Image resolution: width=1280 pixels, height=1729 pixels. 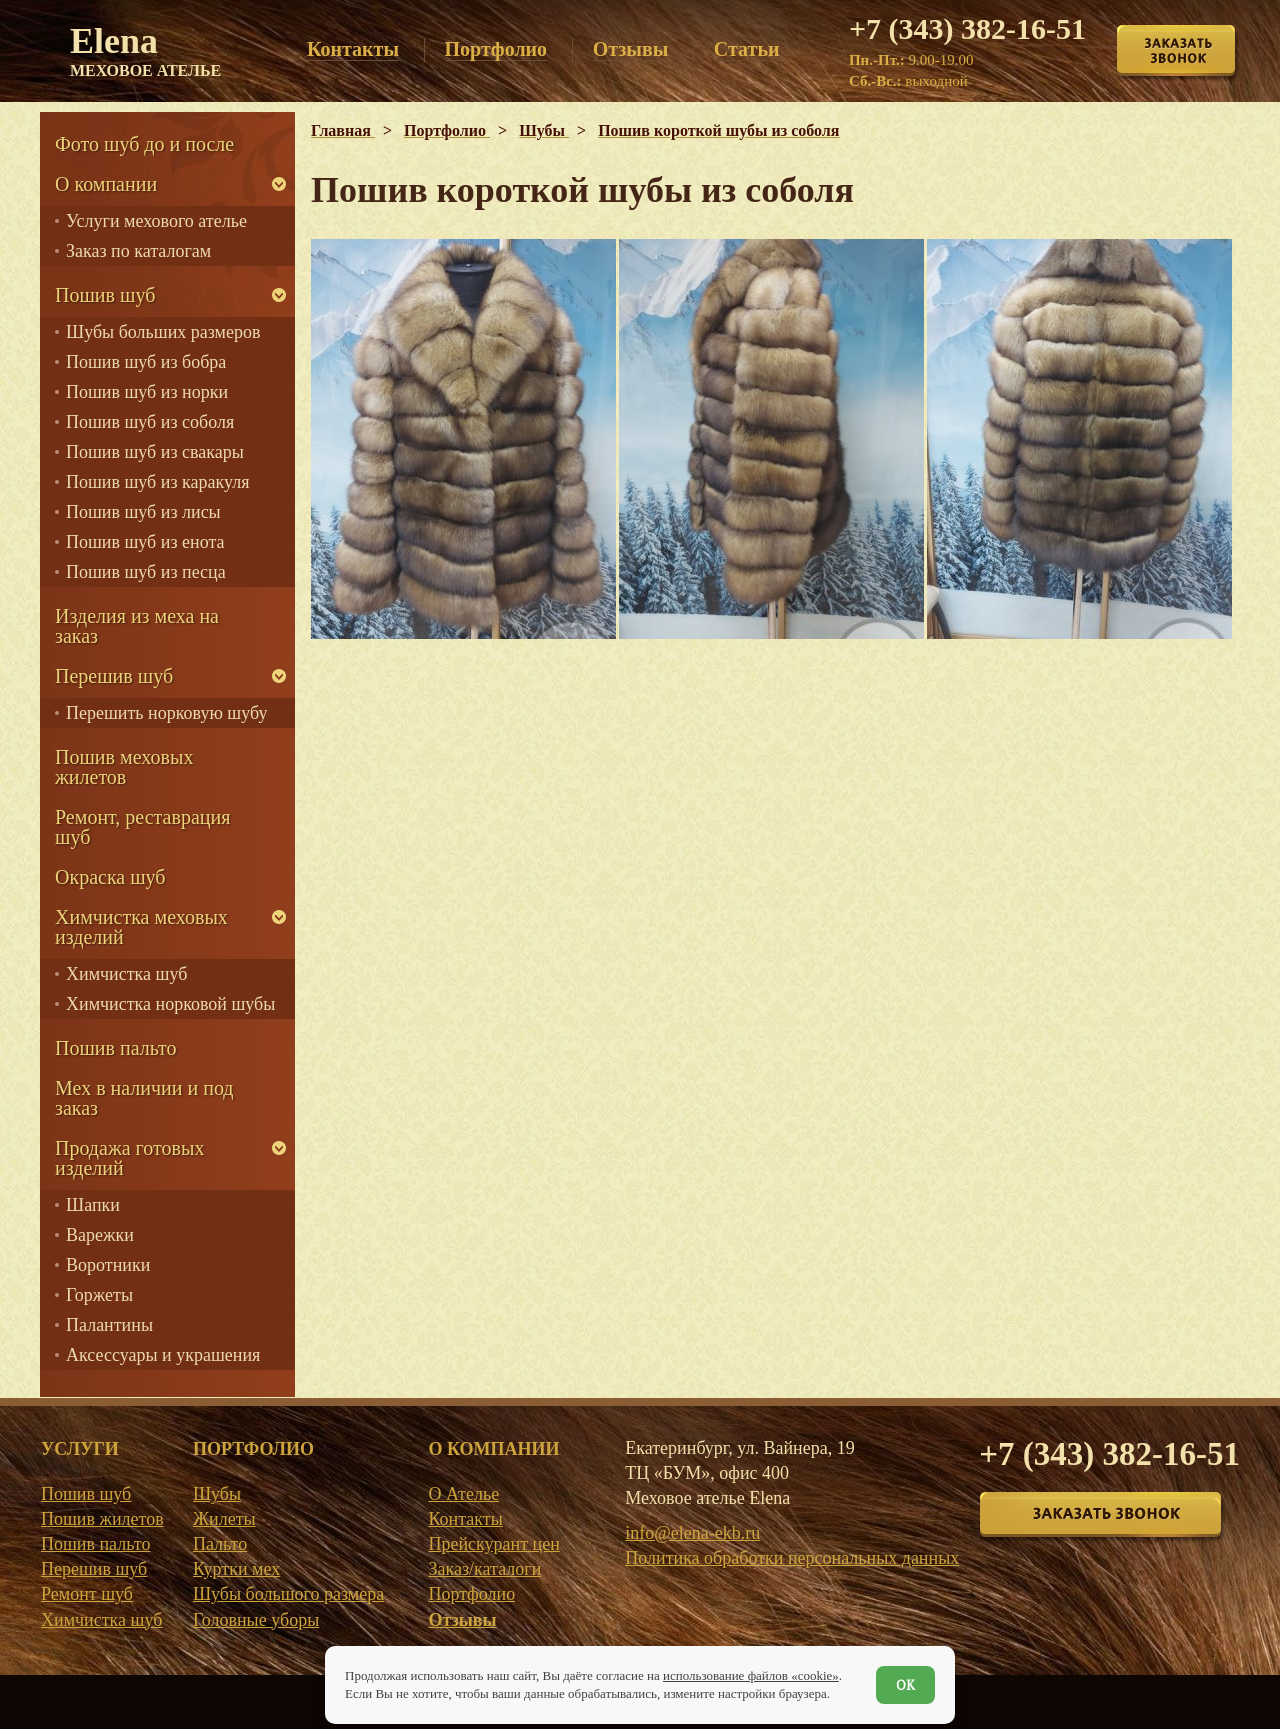 What do you see at coordinates (465, 1519) in the screenshot?
I see `Контакты` at bounding box center [465, 1519].